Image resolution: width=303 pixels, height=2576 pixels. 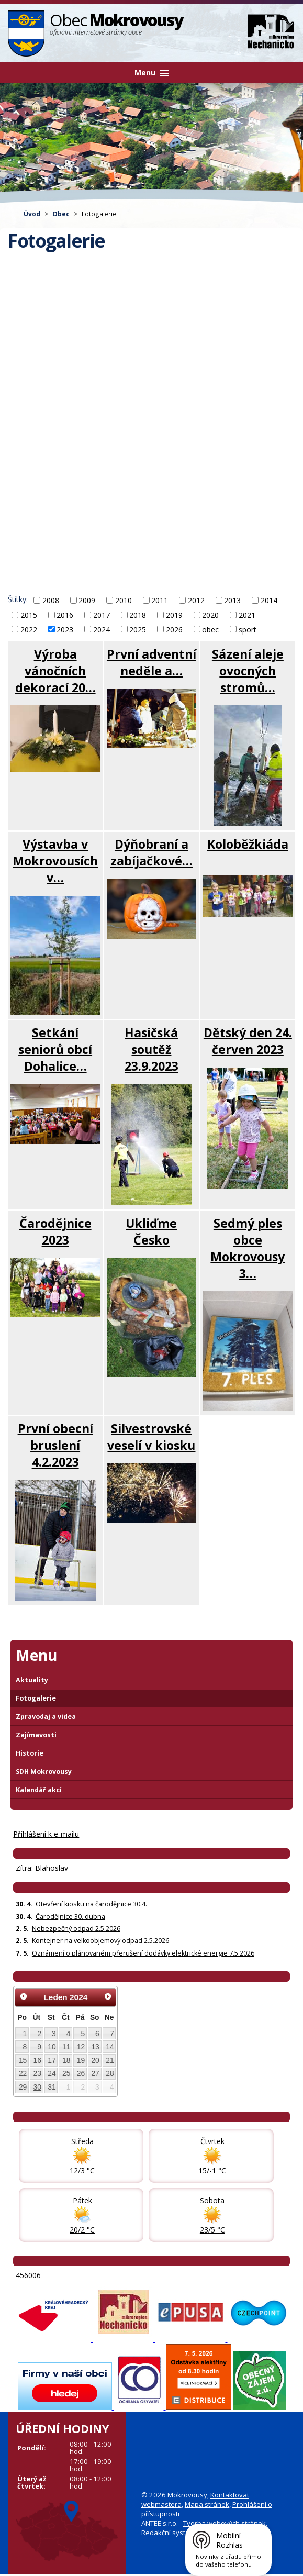 What do you see at coordinates (159, 600) in the screenshot?
I see `2011` at bounding box center [159, 600].